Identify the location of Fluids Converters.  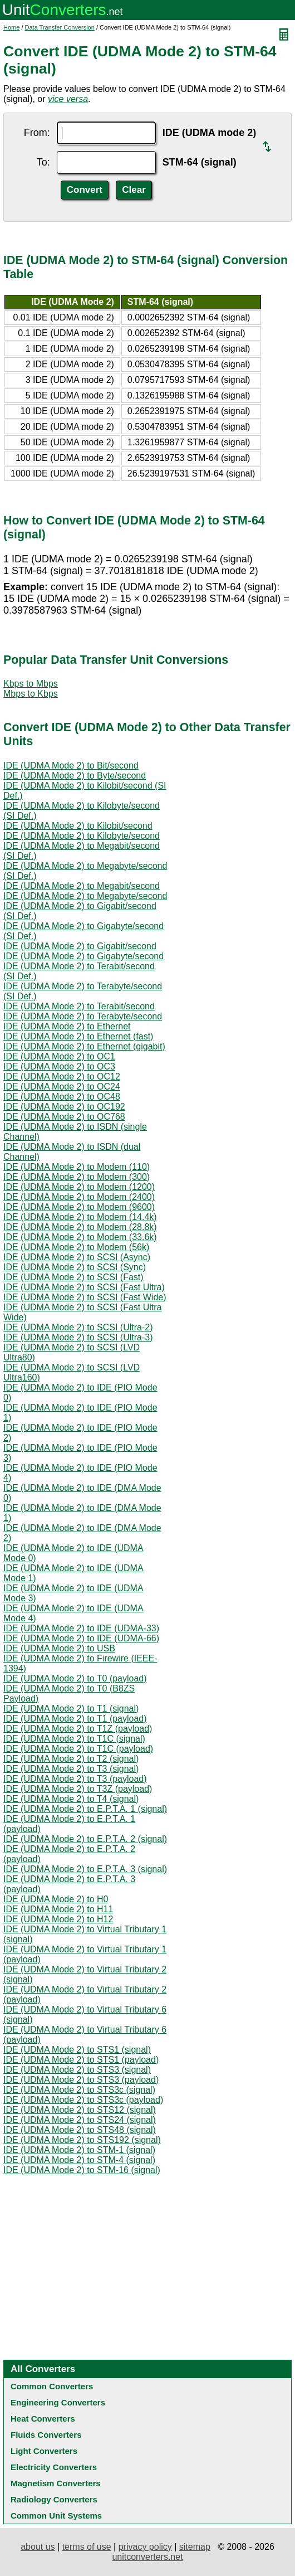
(46, 2434).